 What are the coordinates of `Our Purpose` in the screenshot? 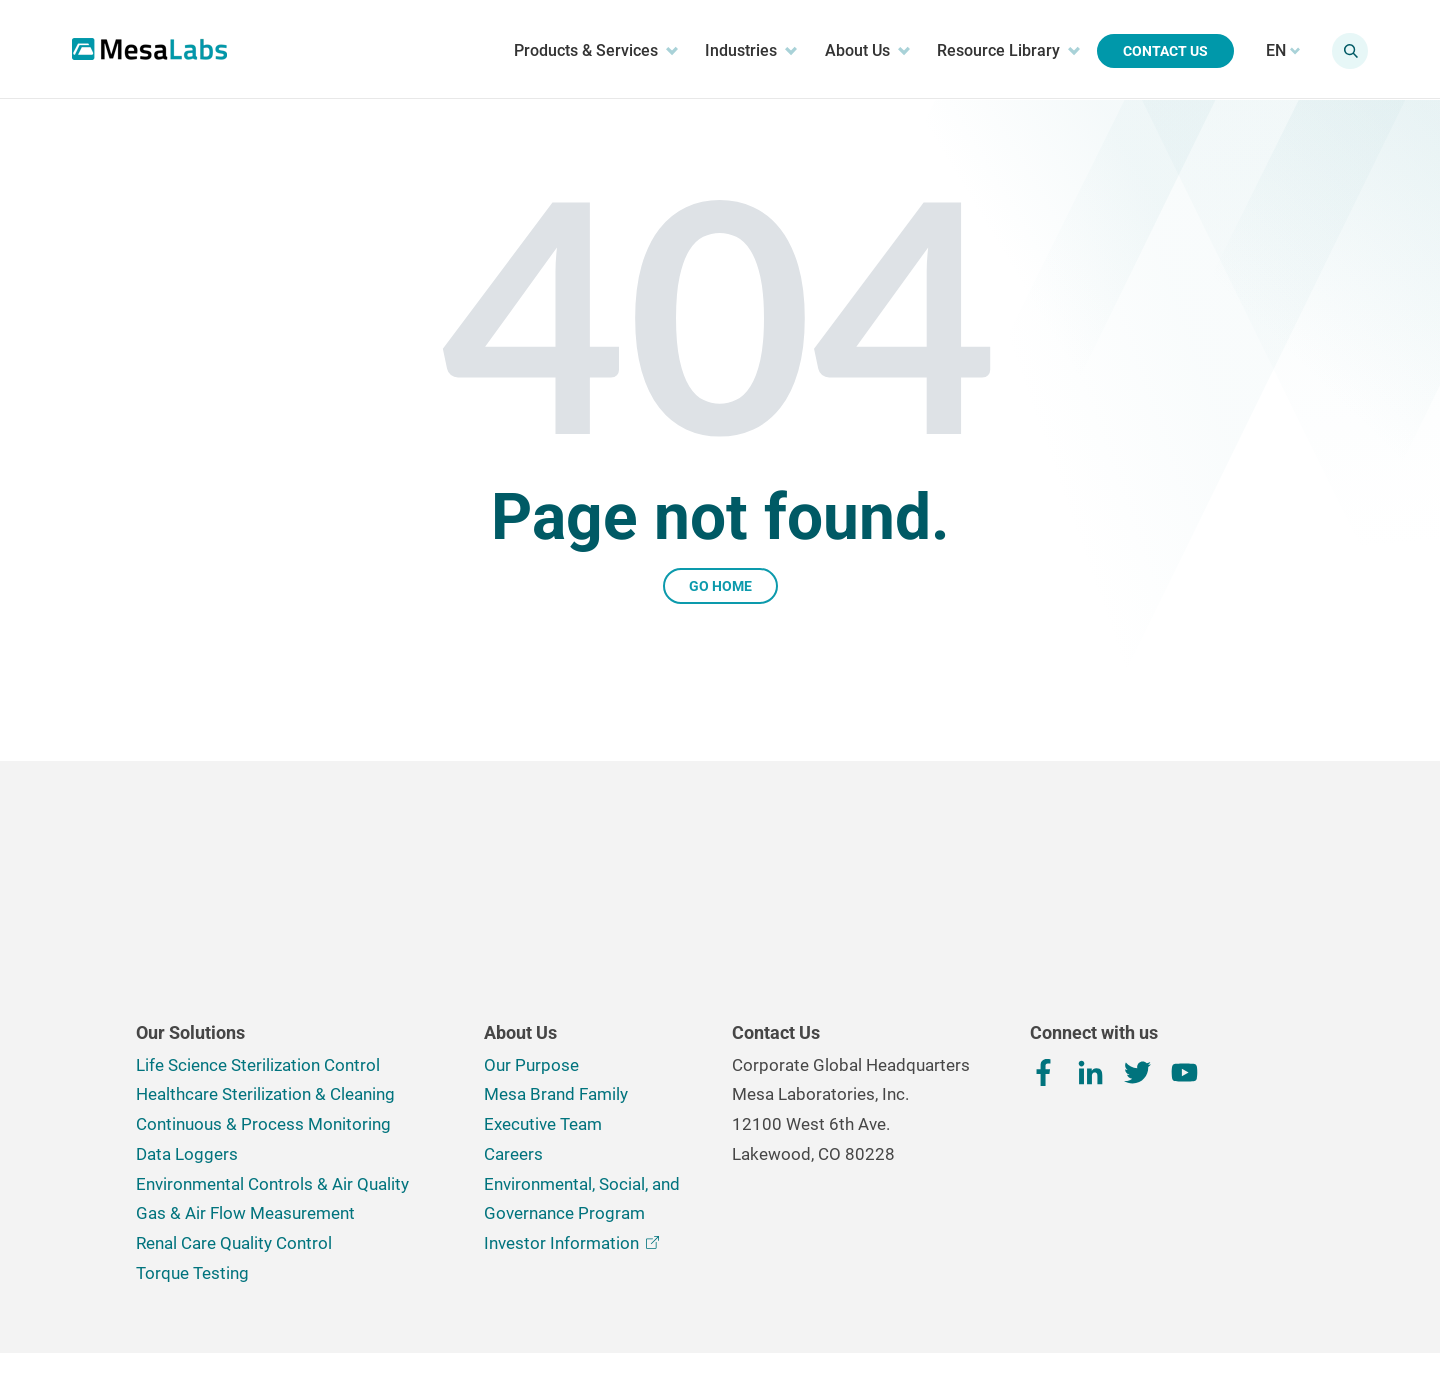 It's located at (531, 932).